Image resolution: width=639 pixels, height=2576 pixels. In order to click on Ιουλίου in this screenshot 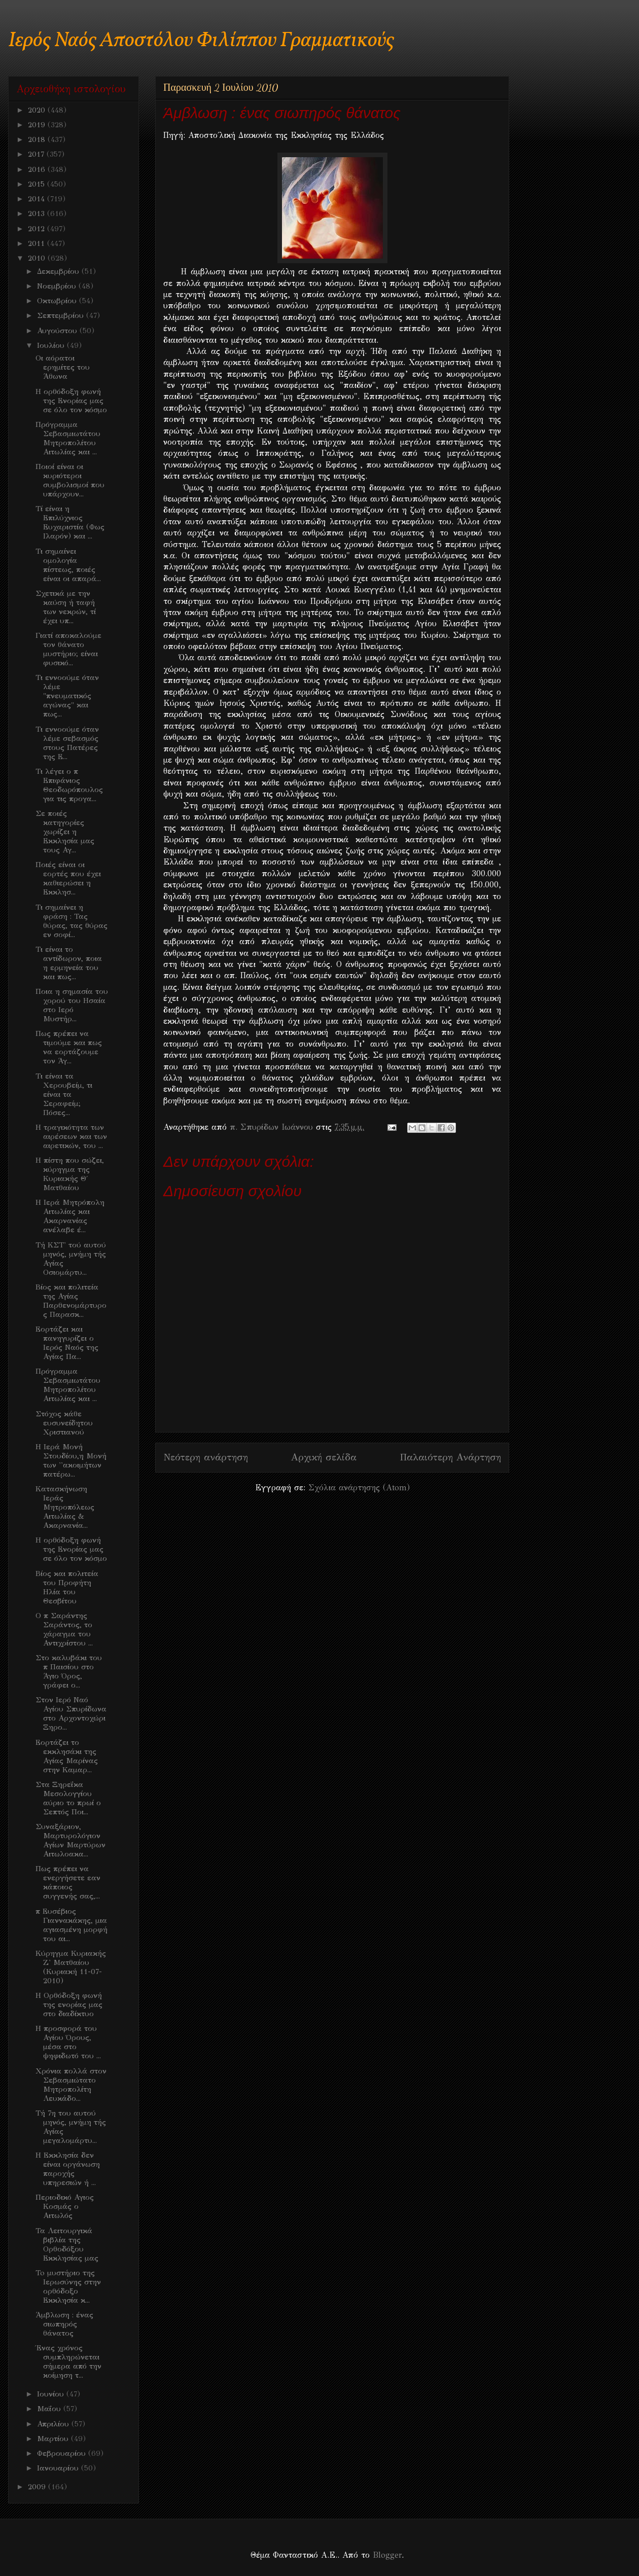, I will do `click(52, 345)`.